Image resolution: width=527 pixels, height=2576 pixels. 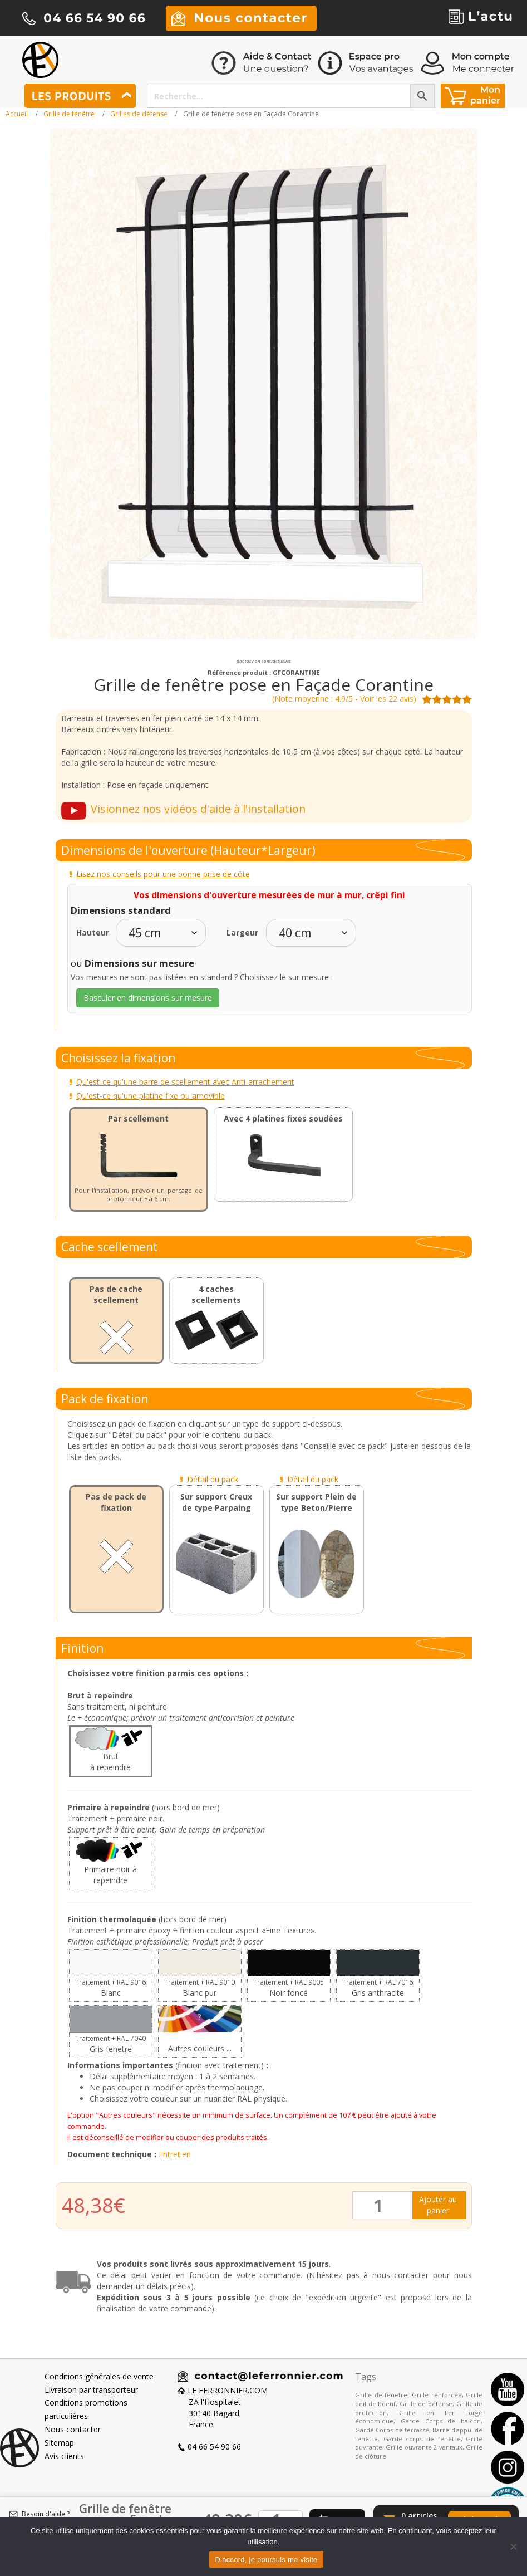 What do you see at coordinates (147, 997) in the screenshot?
I see `Basculer en dimensions sur mesure` at bounding box center [147, 997].